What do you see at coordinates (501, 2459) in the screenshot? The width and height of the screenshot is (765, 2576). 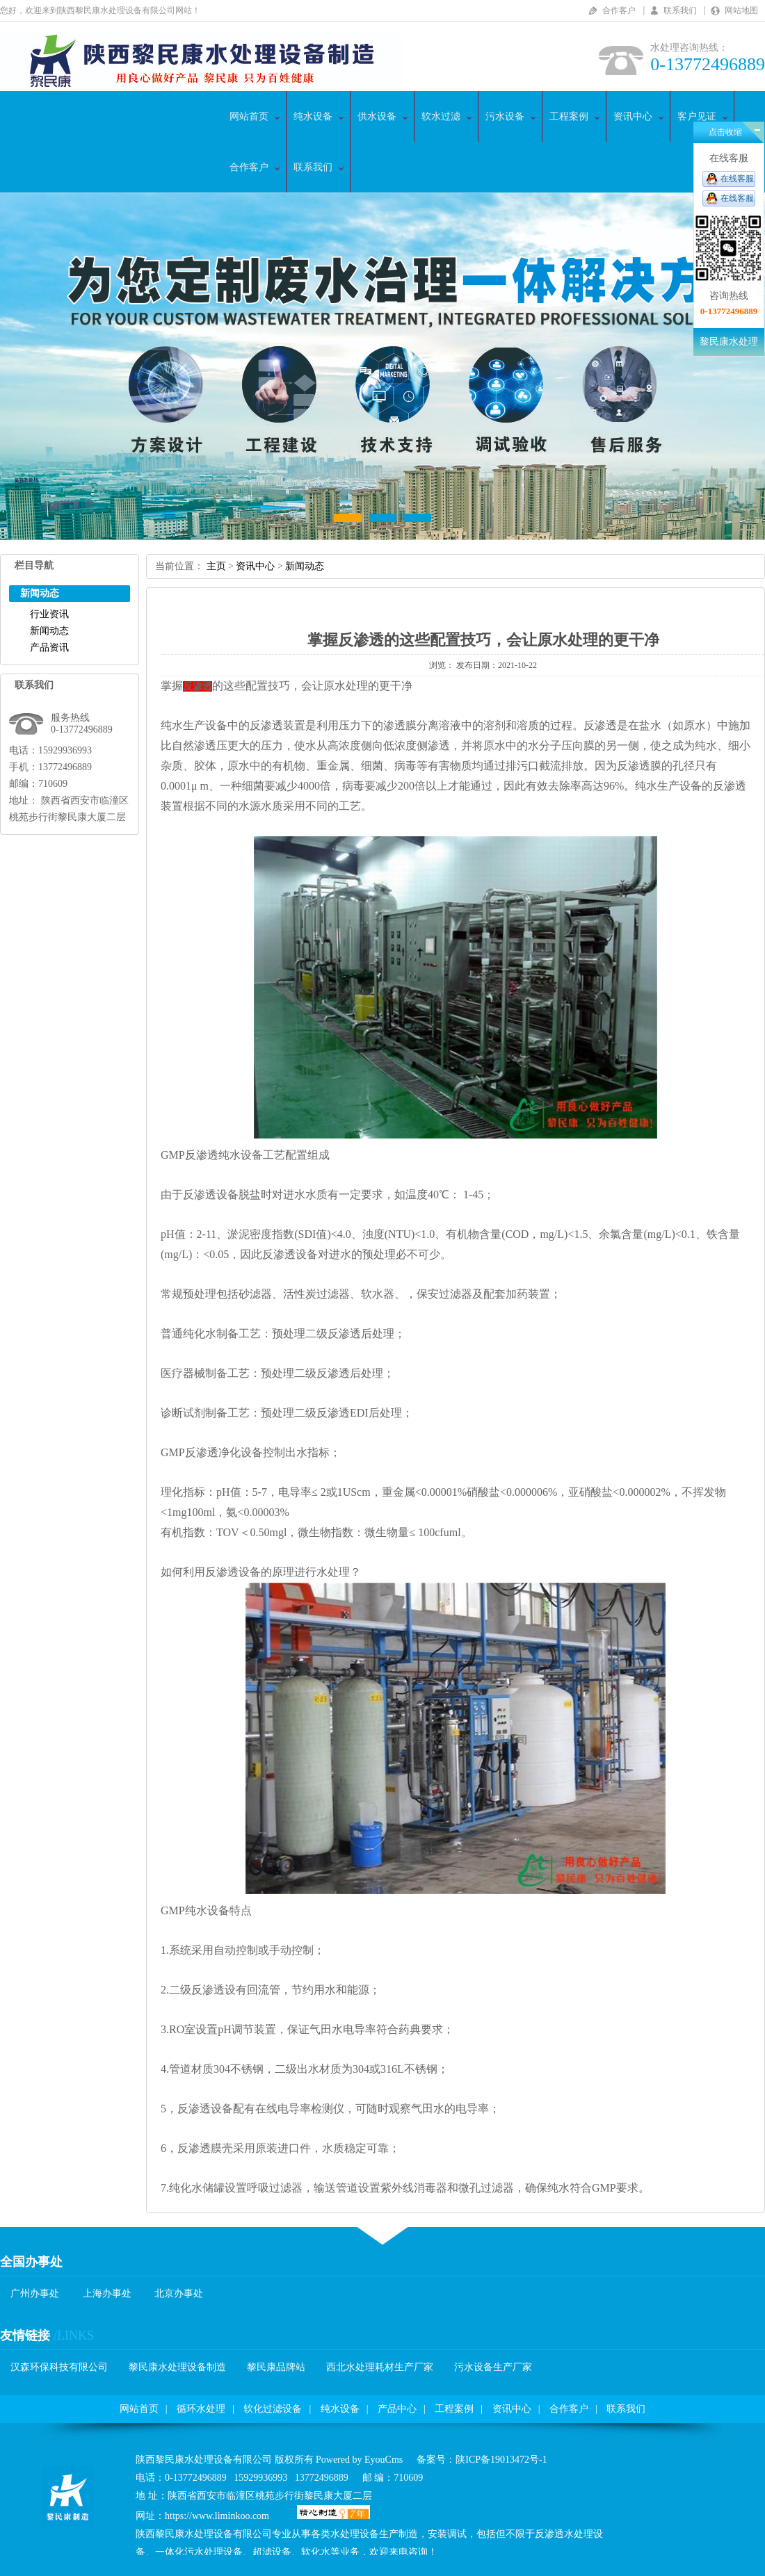 I see `陕ICP备19013472号-1` at bounding box center [501, 2459].